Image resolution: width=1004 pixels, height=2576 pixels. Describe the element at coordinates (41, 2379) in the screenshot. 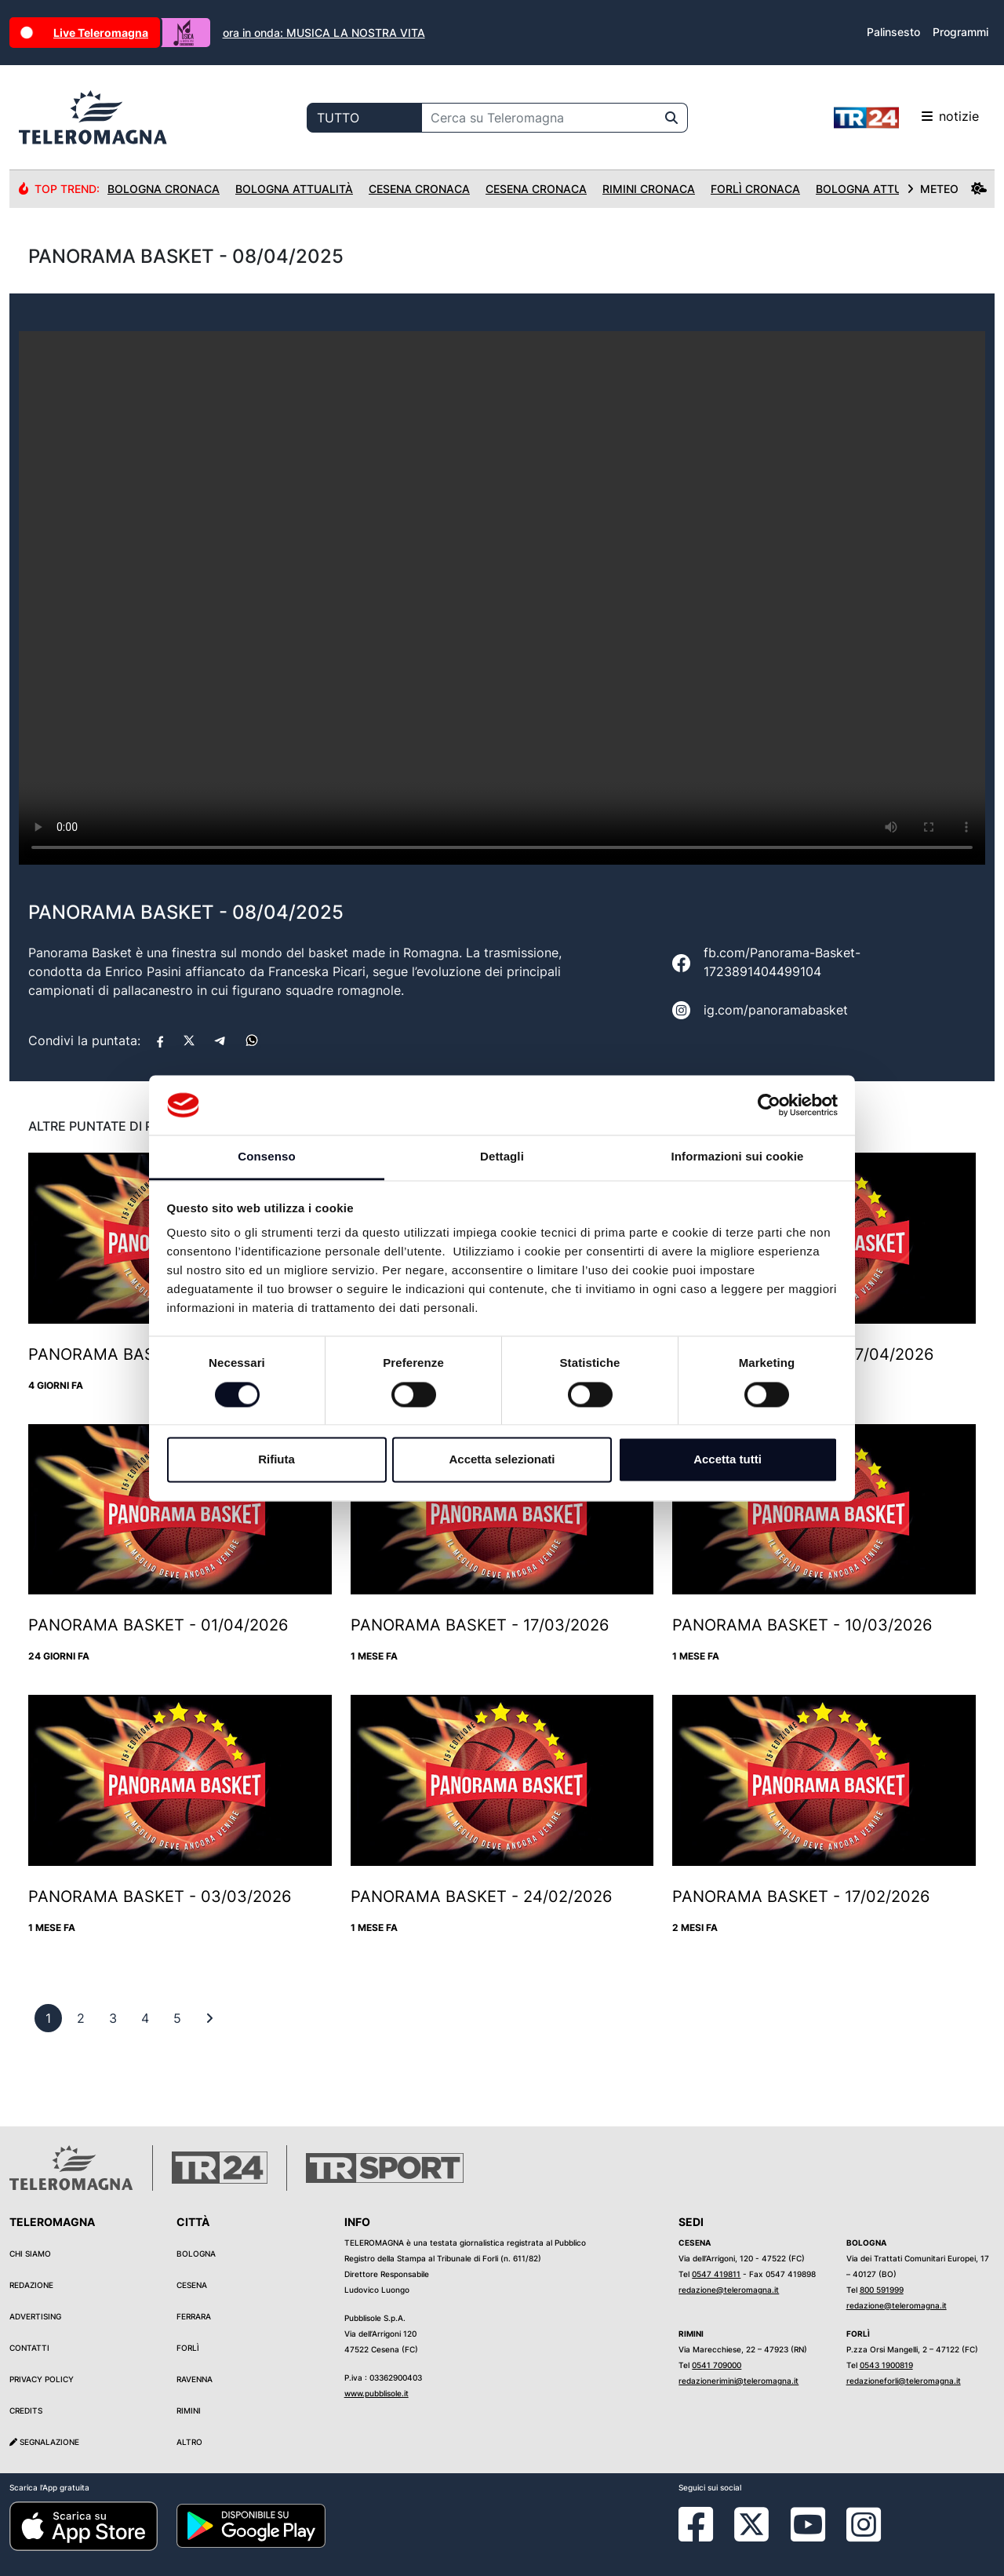

I see `Privacy Policy` at that location.